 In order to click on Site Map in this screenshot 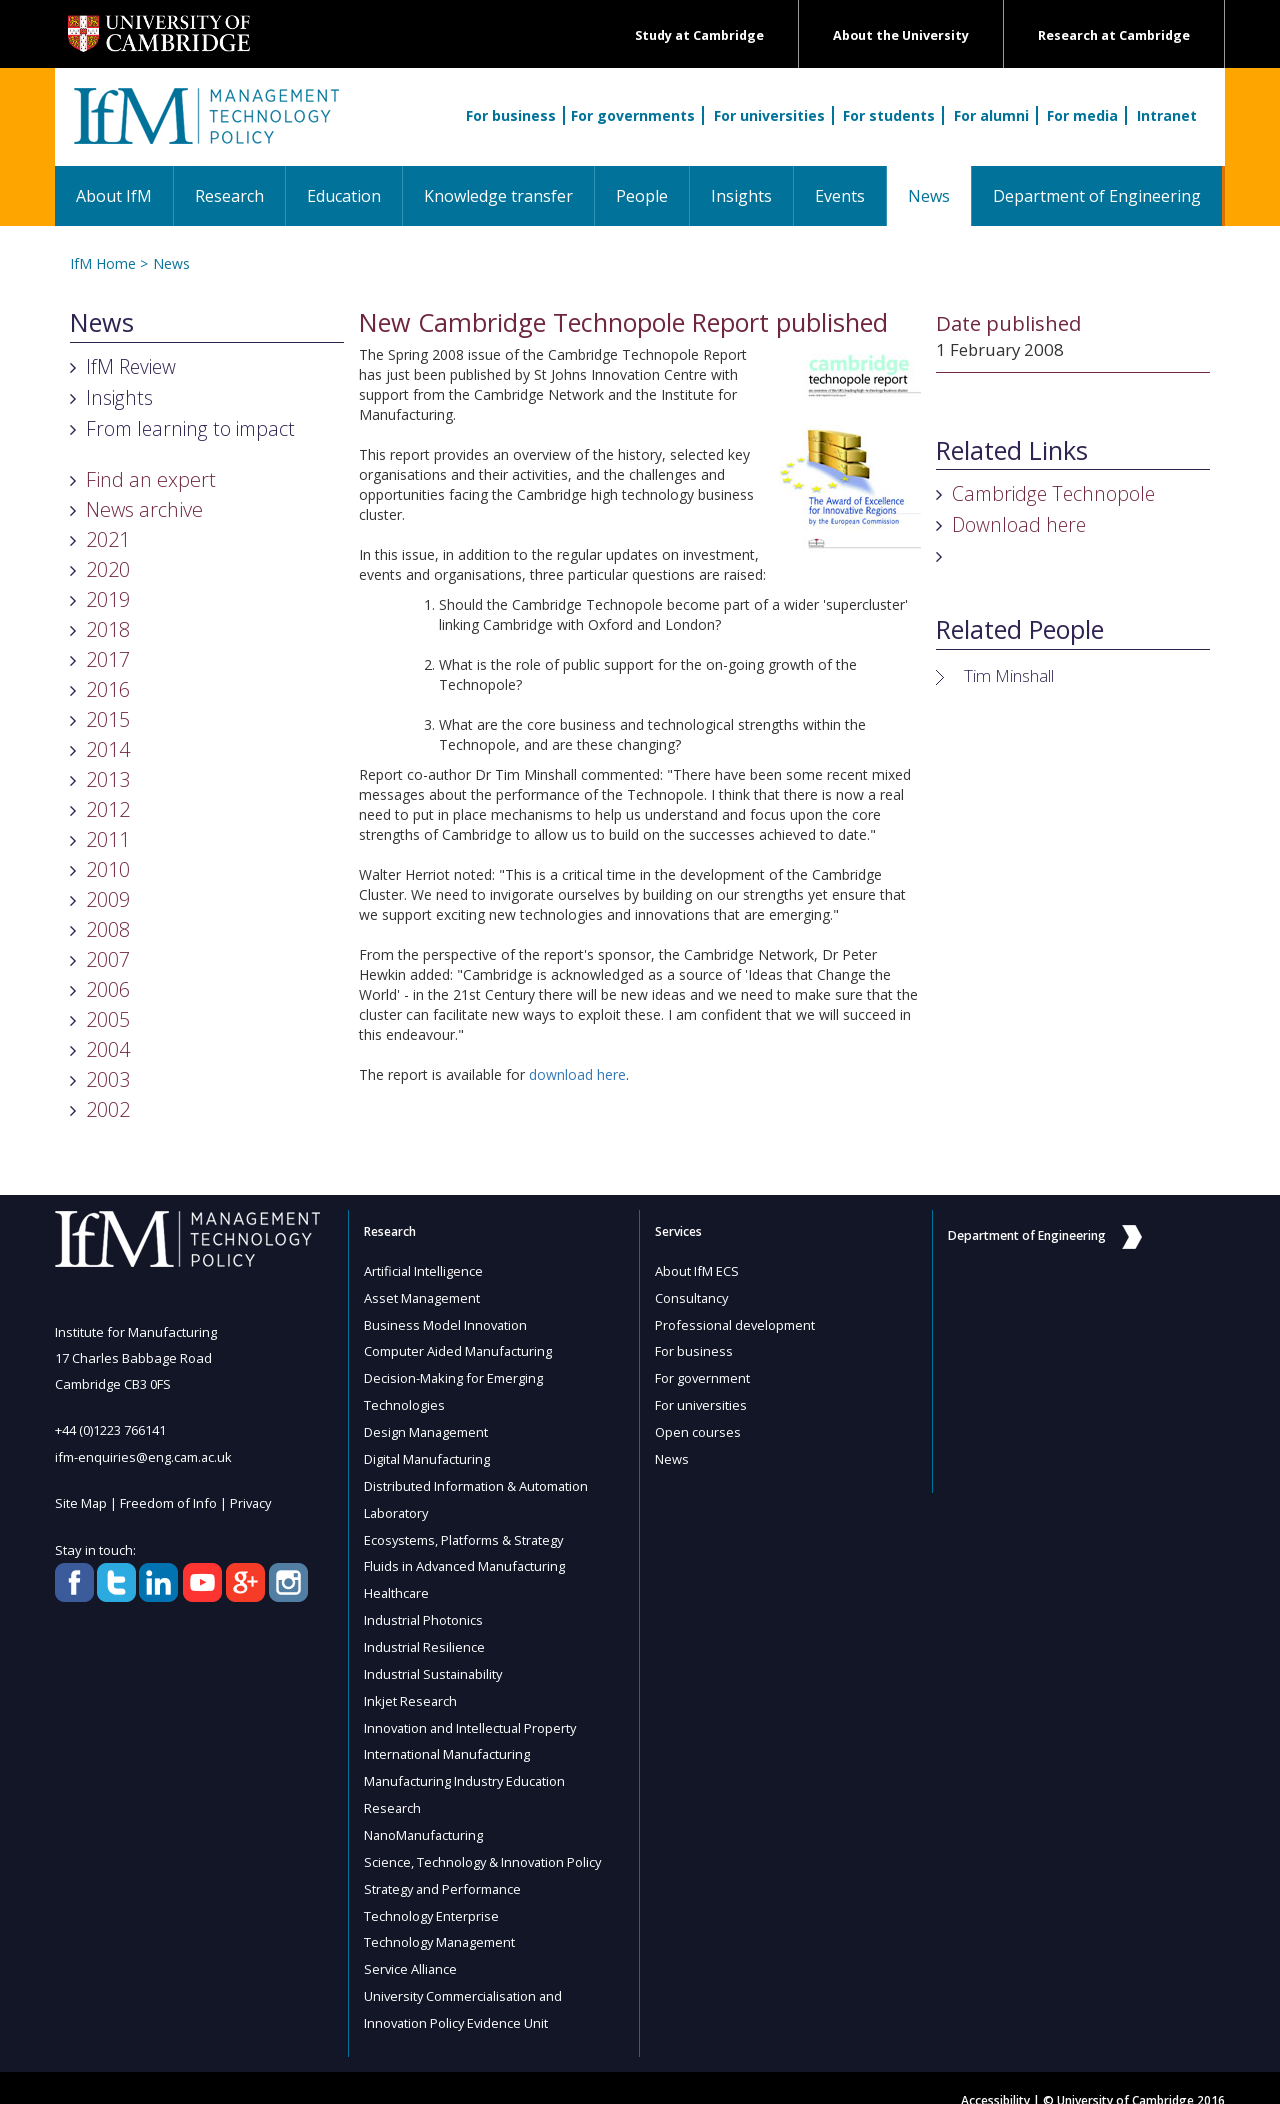, I will do `click(81, 1502)`.